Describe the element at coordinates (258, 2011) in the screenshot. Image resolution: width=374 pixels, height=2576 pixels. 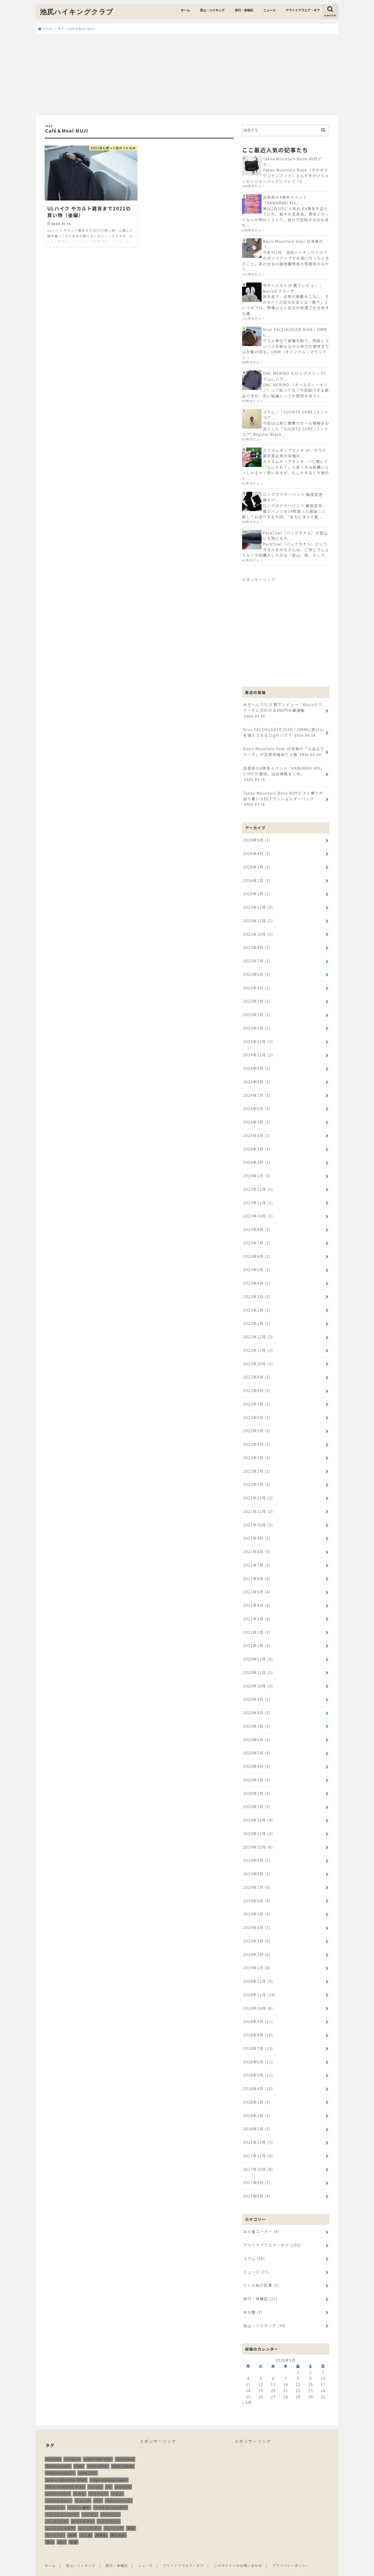
I see `2018年9月 (11)` at that location.